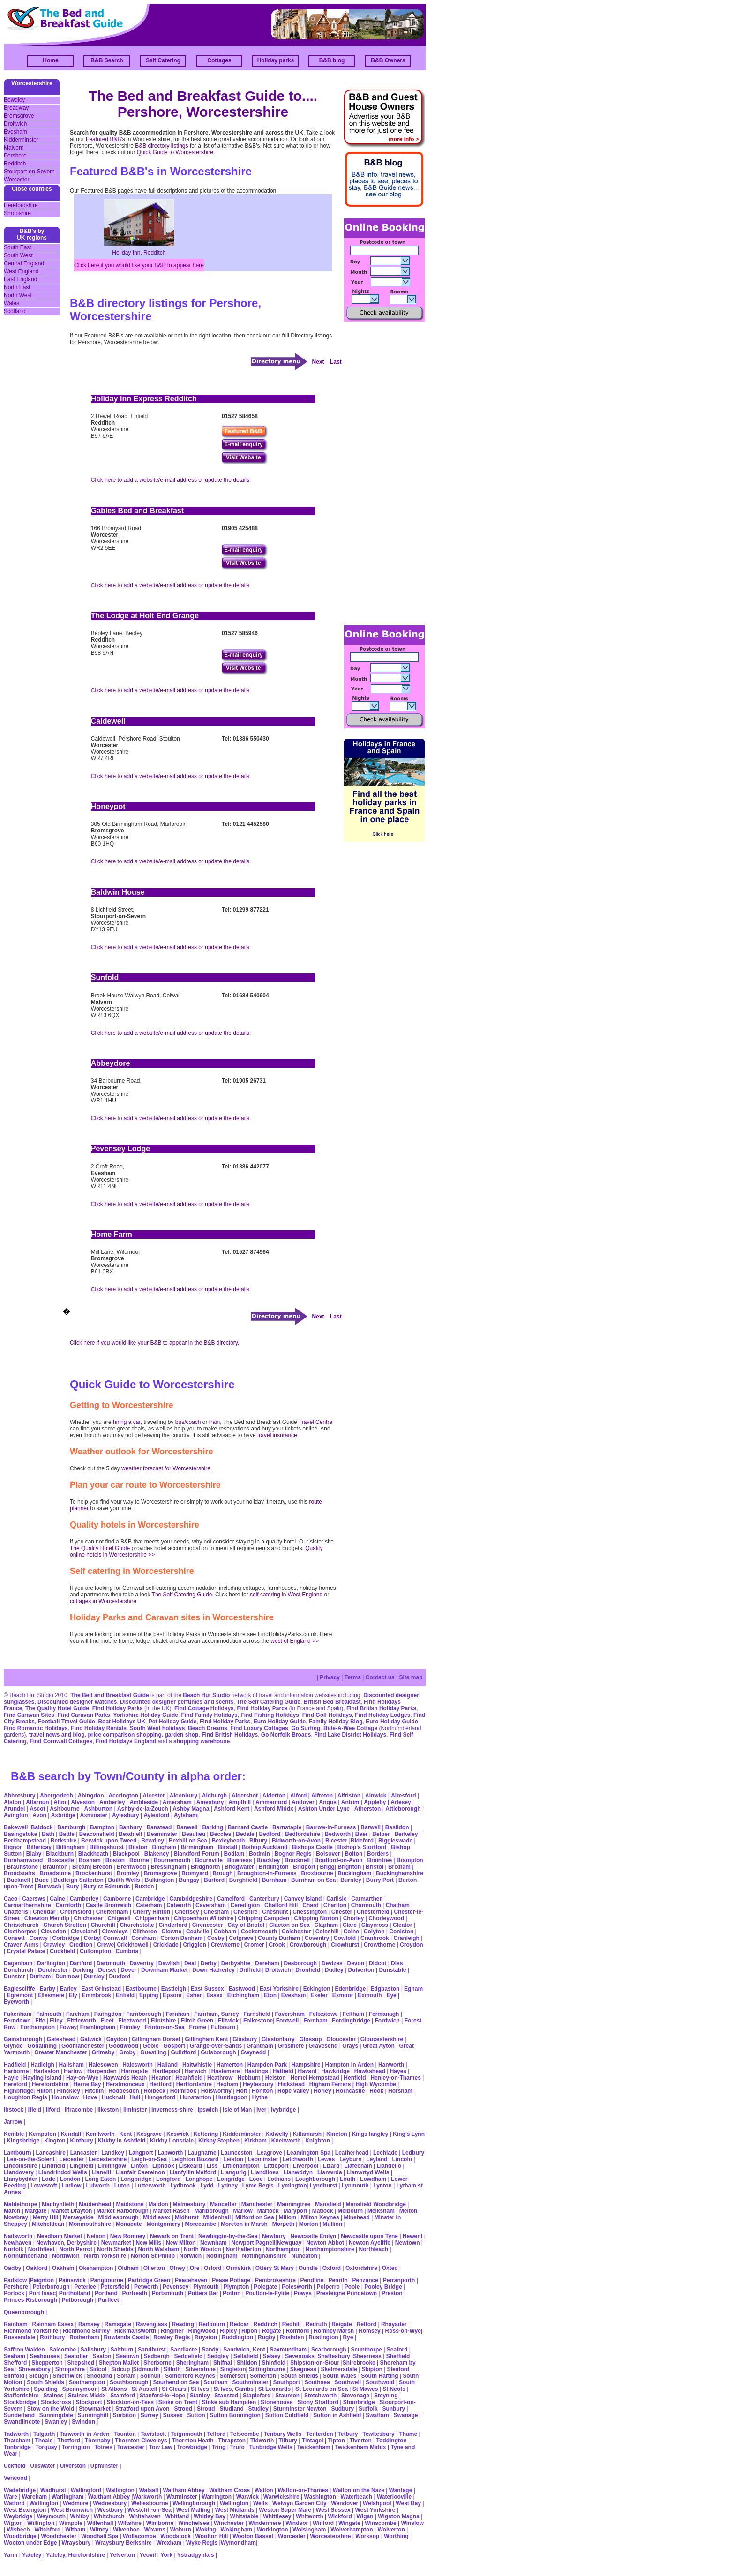 The image size is (735, 2576). What do you see at coordinates (331, 2268) in the screenshot?
I see `Oxford` at bounding box center [331, 2268].